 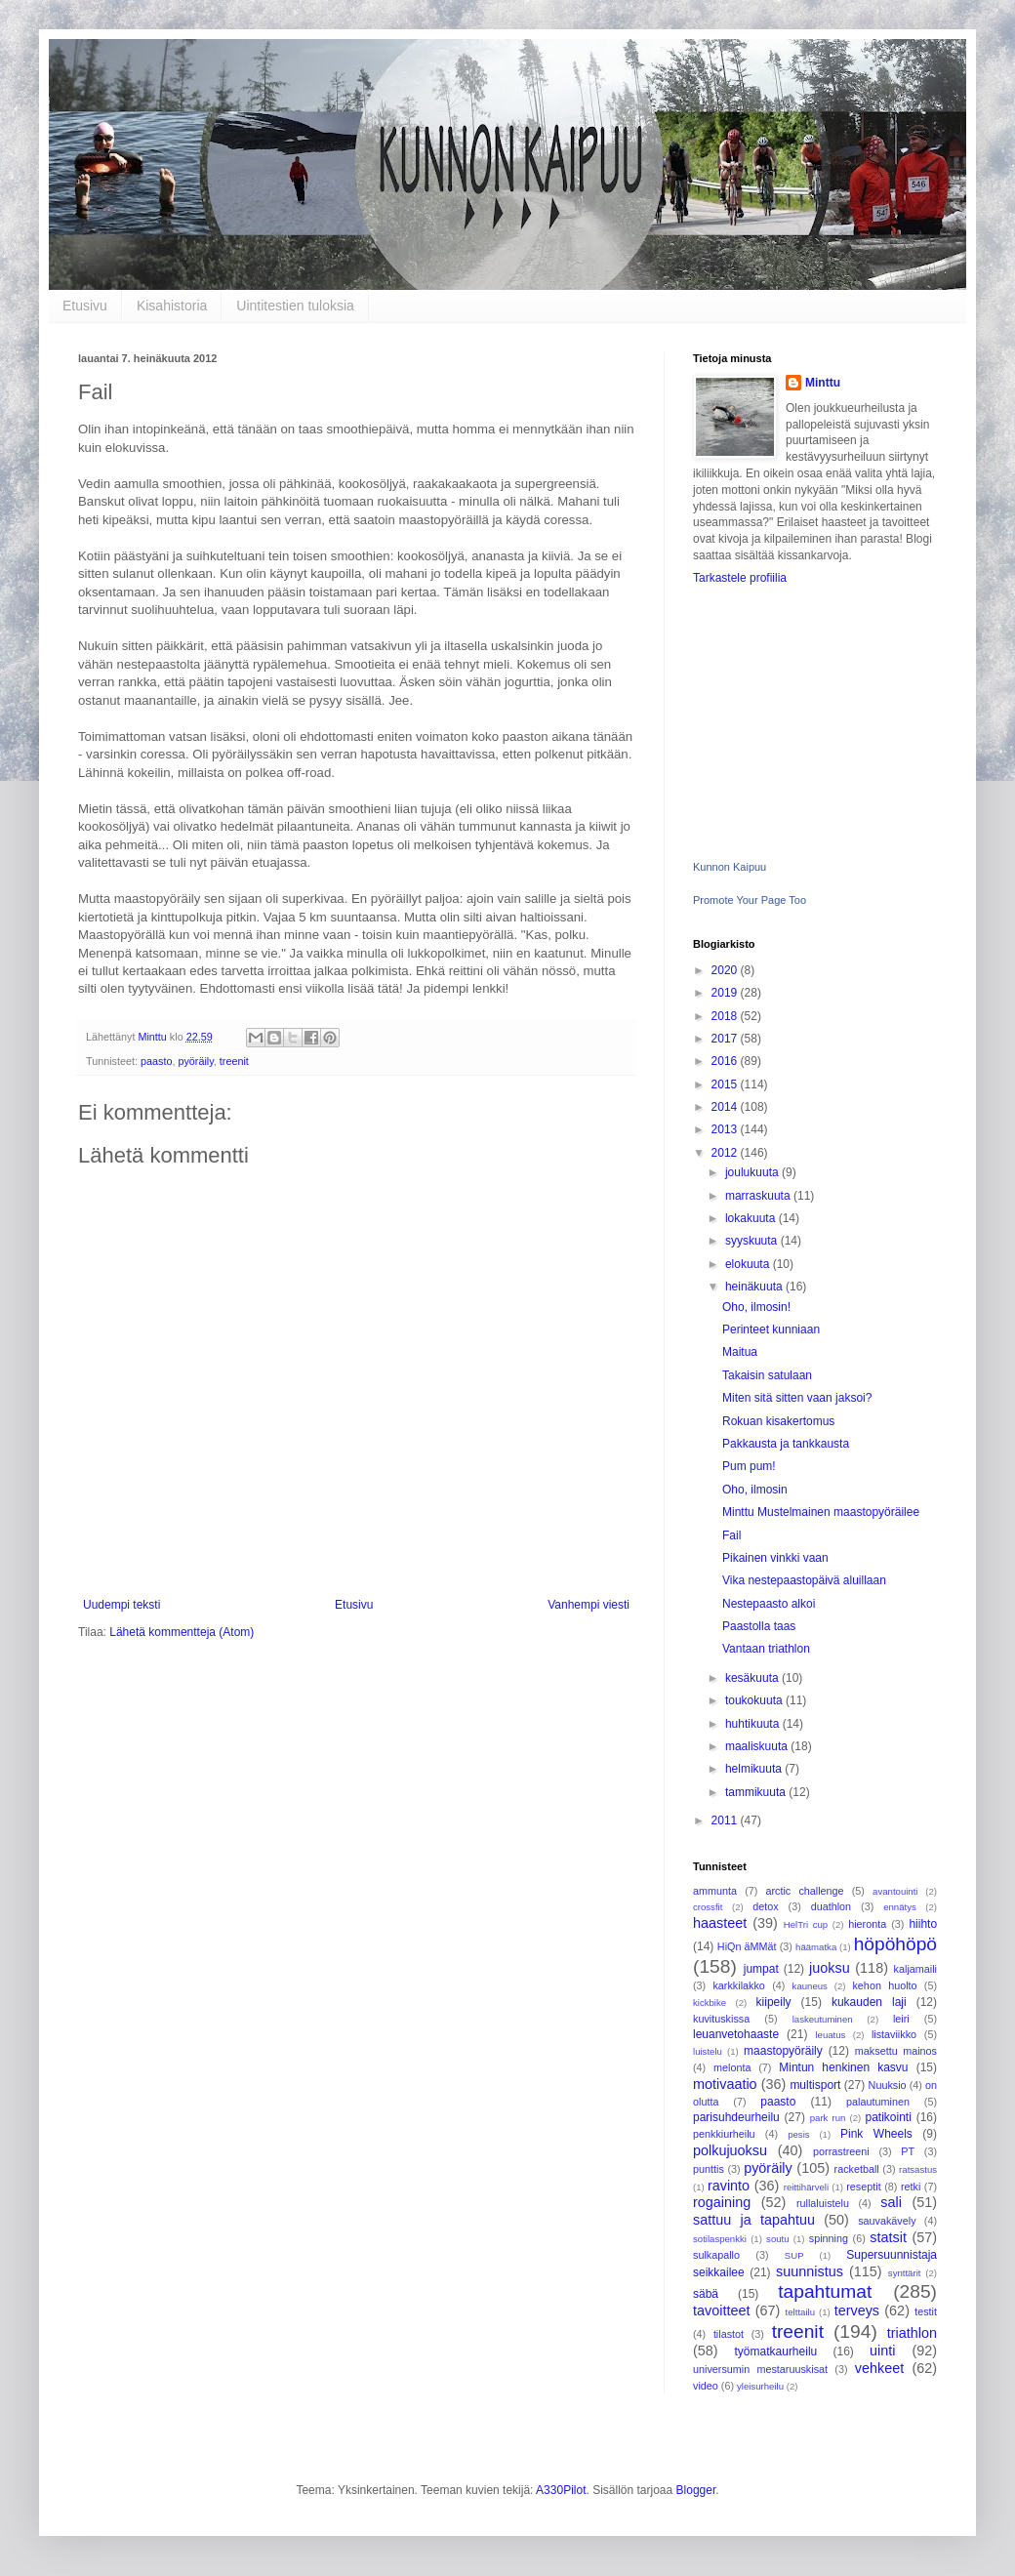 I want to click on haasteet, so click(x=720, y=1923).